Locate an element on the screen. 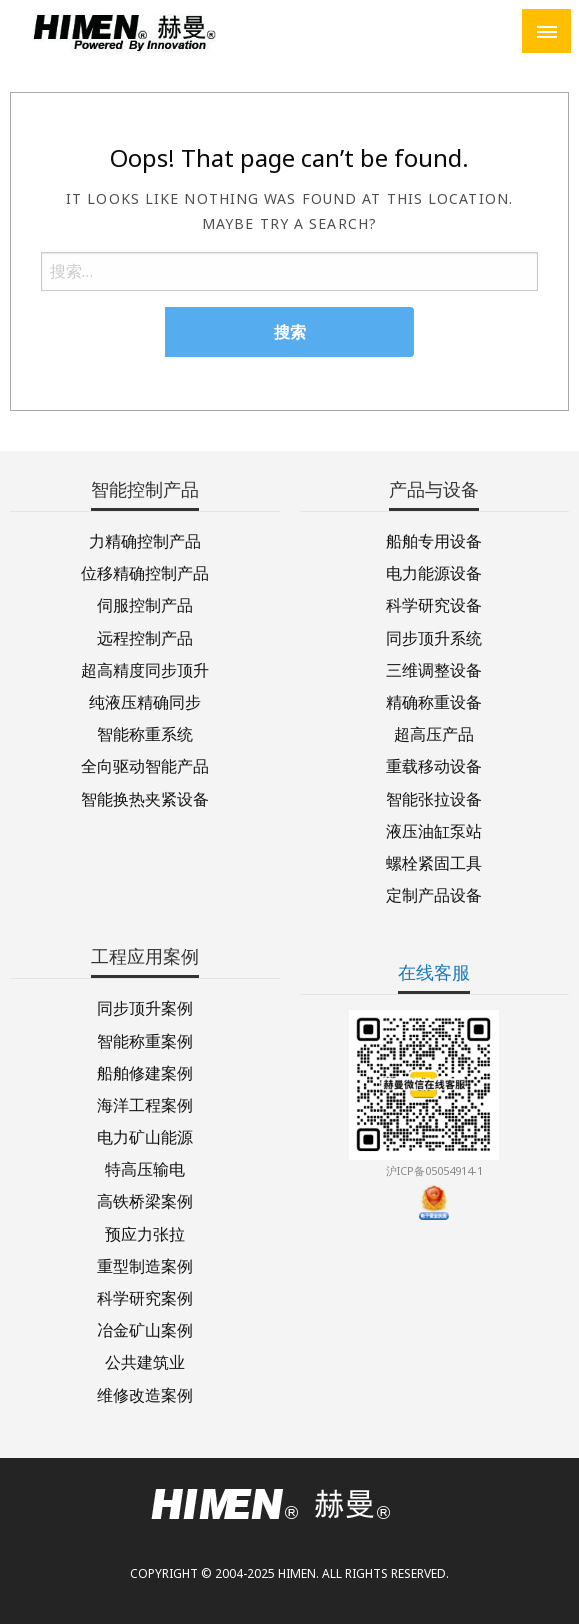  远程控制产品 is located at coordinates (145, 636).